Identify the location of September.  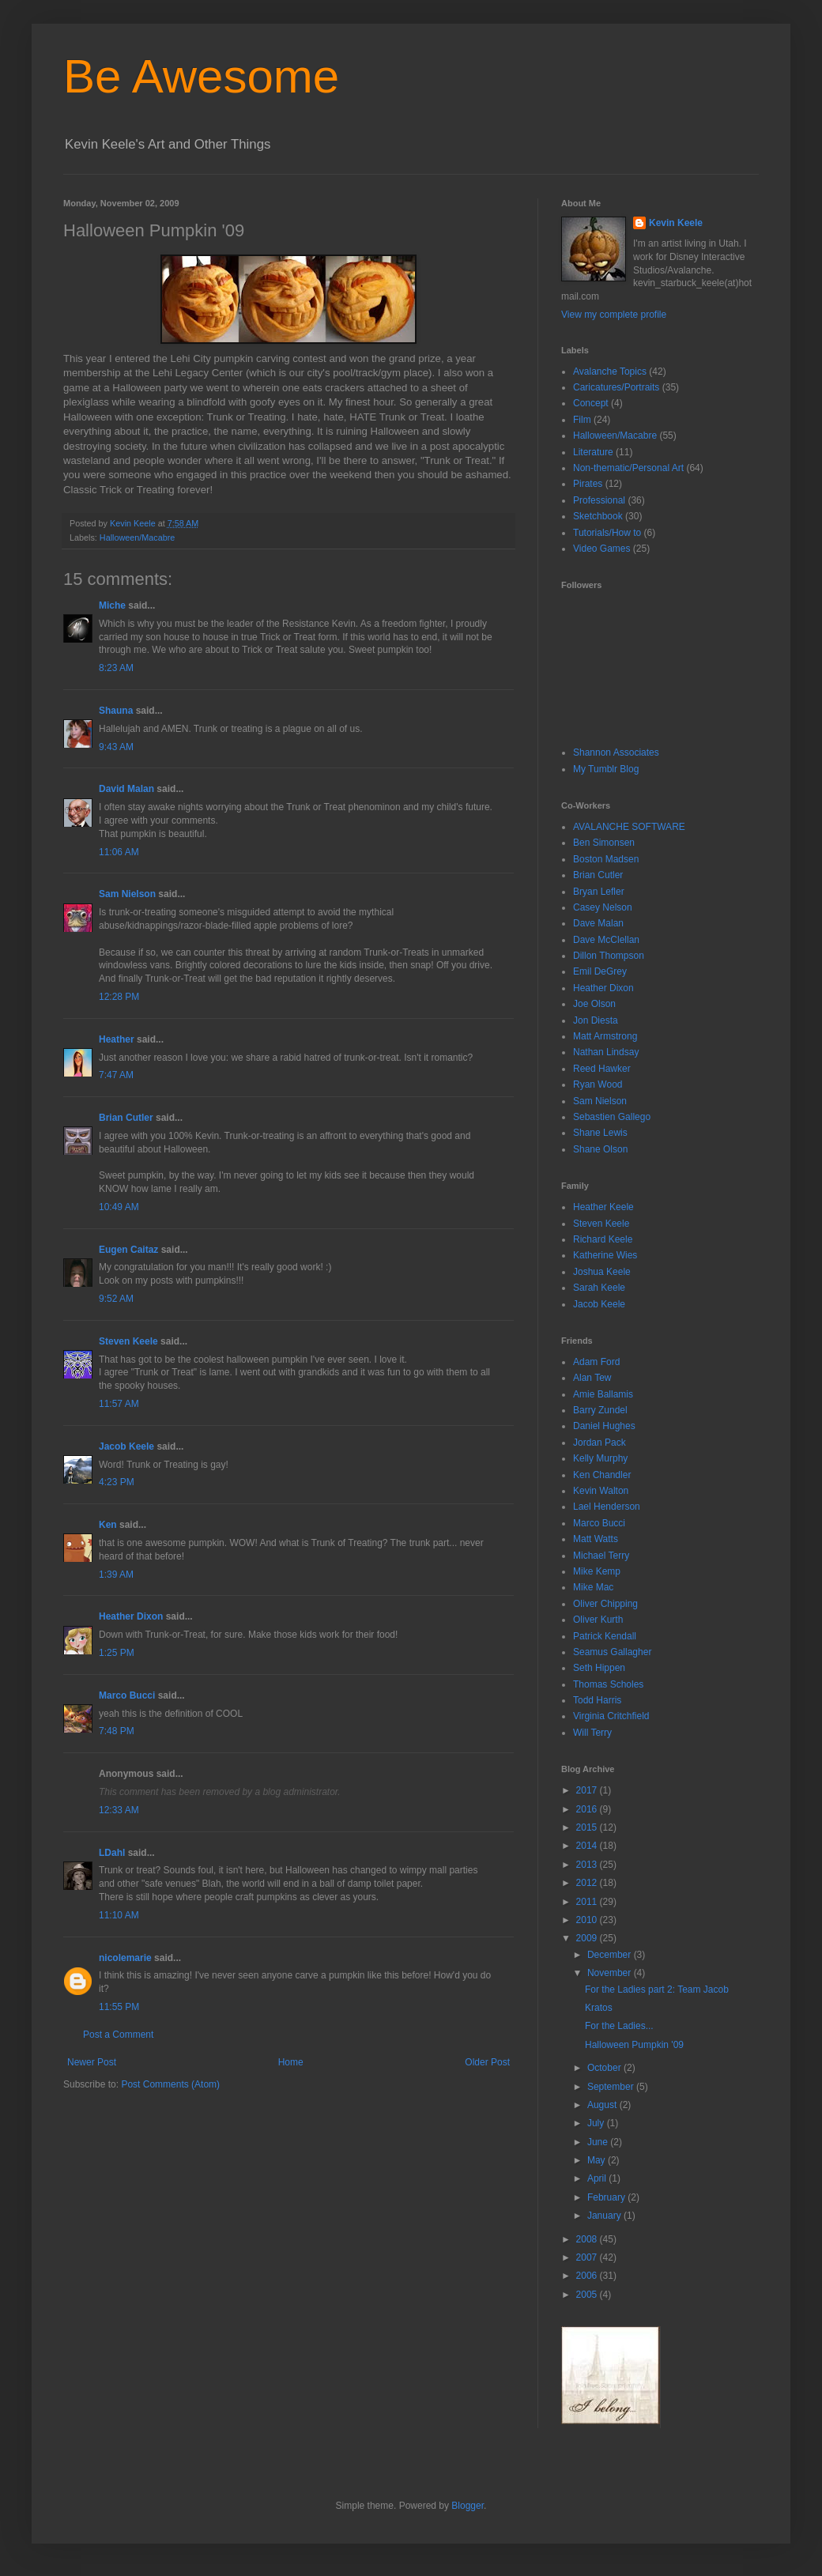
(611, 2086).